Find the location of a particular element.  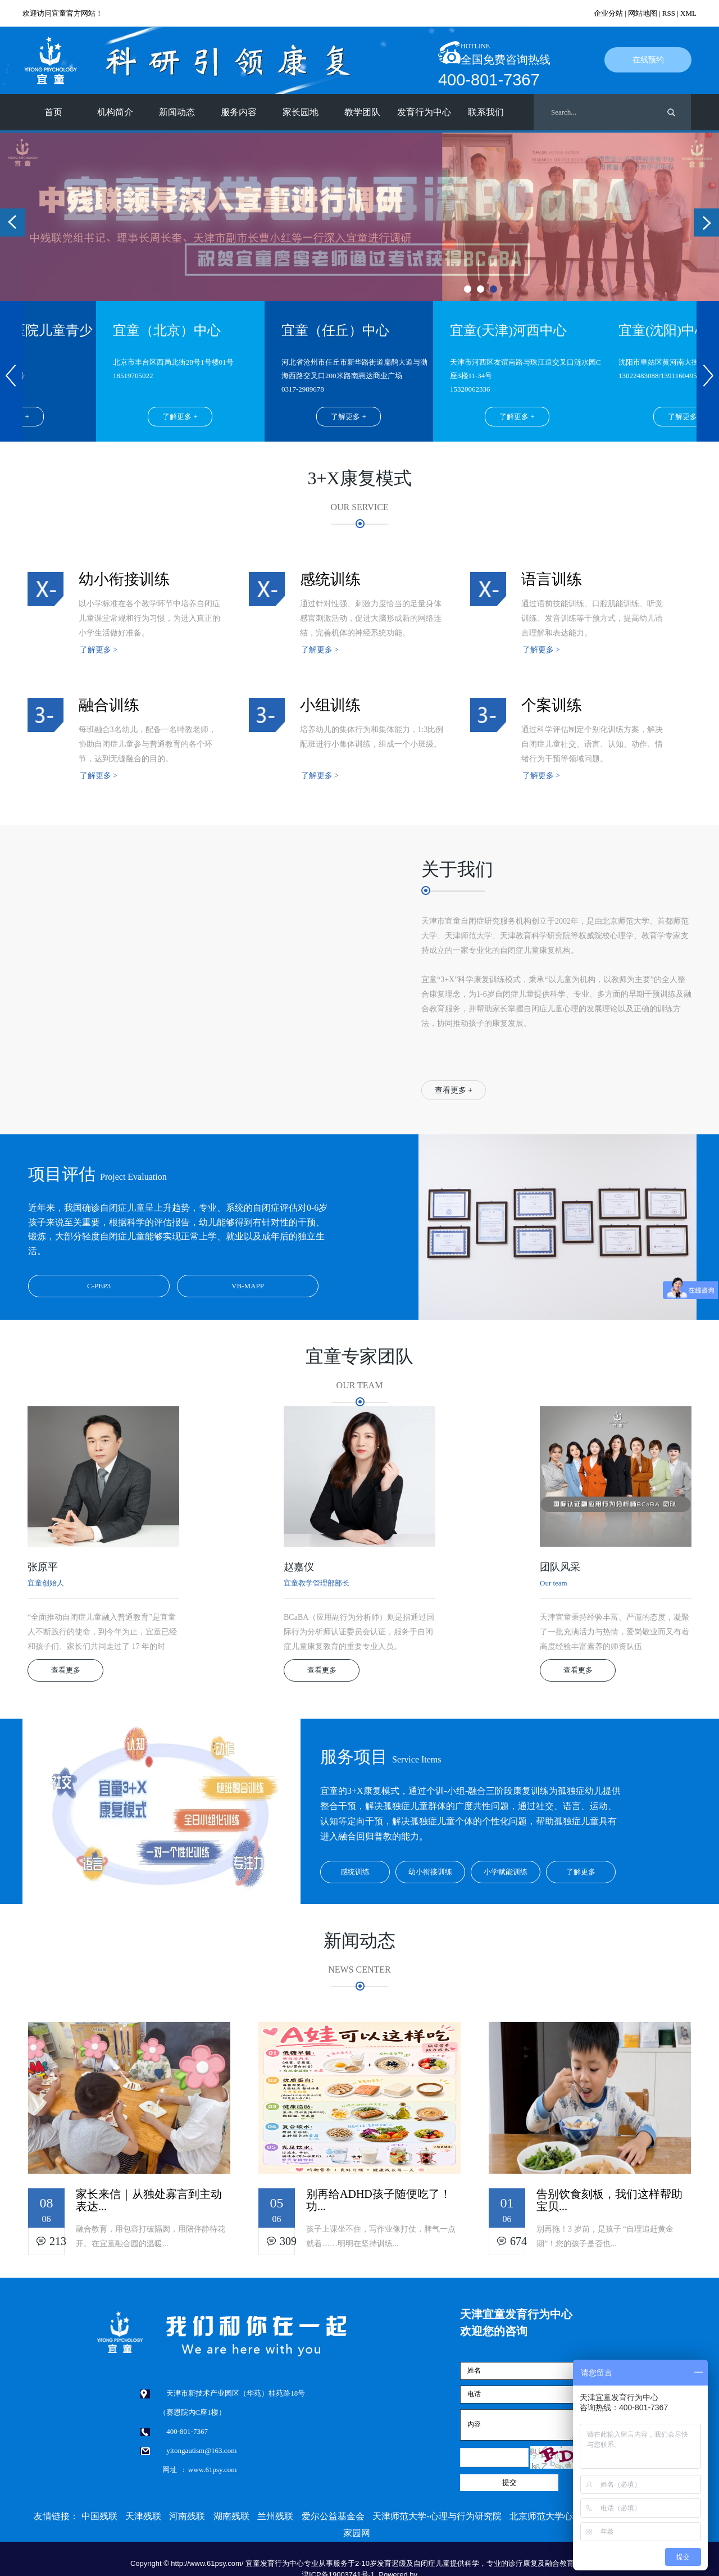

XML is located at coordinates (688, 13).